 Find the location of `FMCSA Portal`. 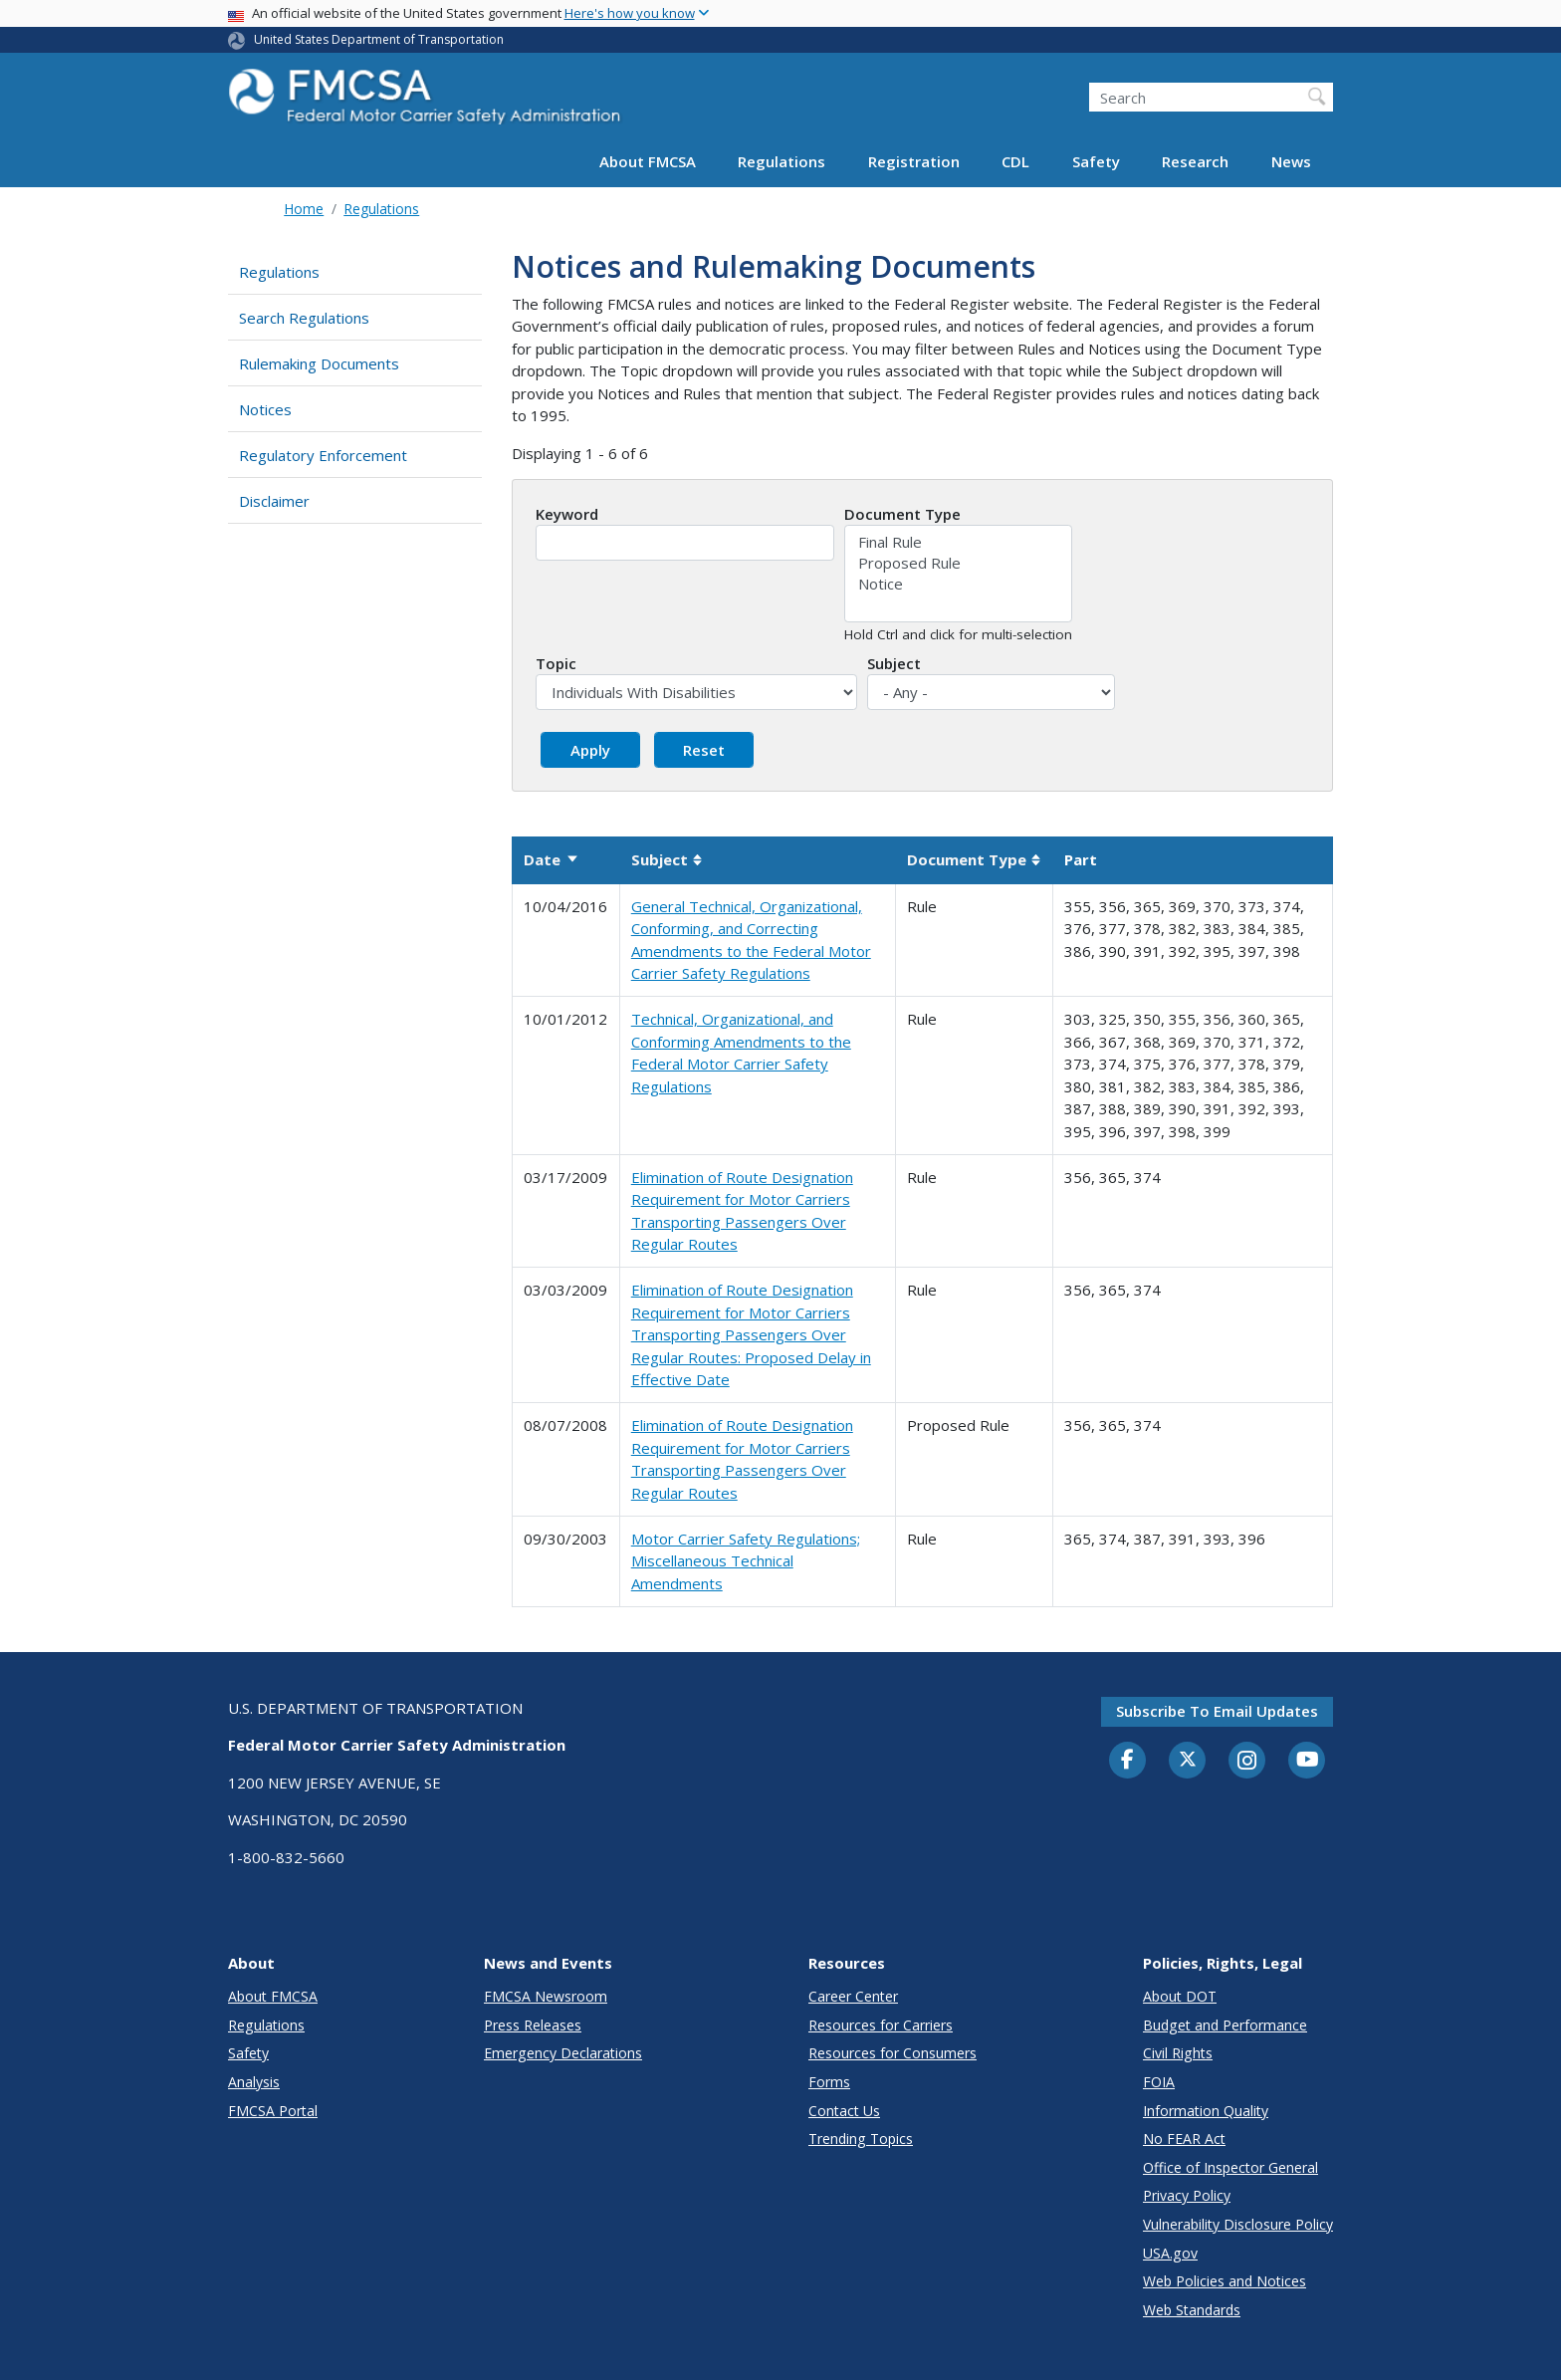

FMCSA Portal is located at coordinates (273, 2110).